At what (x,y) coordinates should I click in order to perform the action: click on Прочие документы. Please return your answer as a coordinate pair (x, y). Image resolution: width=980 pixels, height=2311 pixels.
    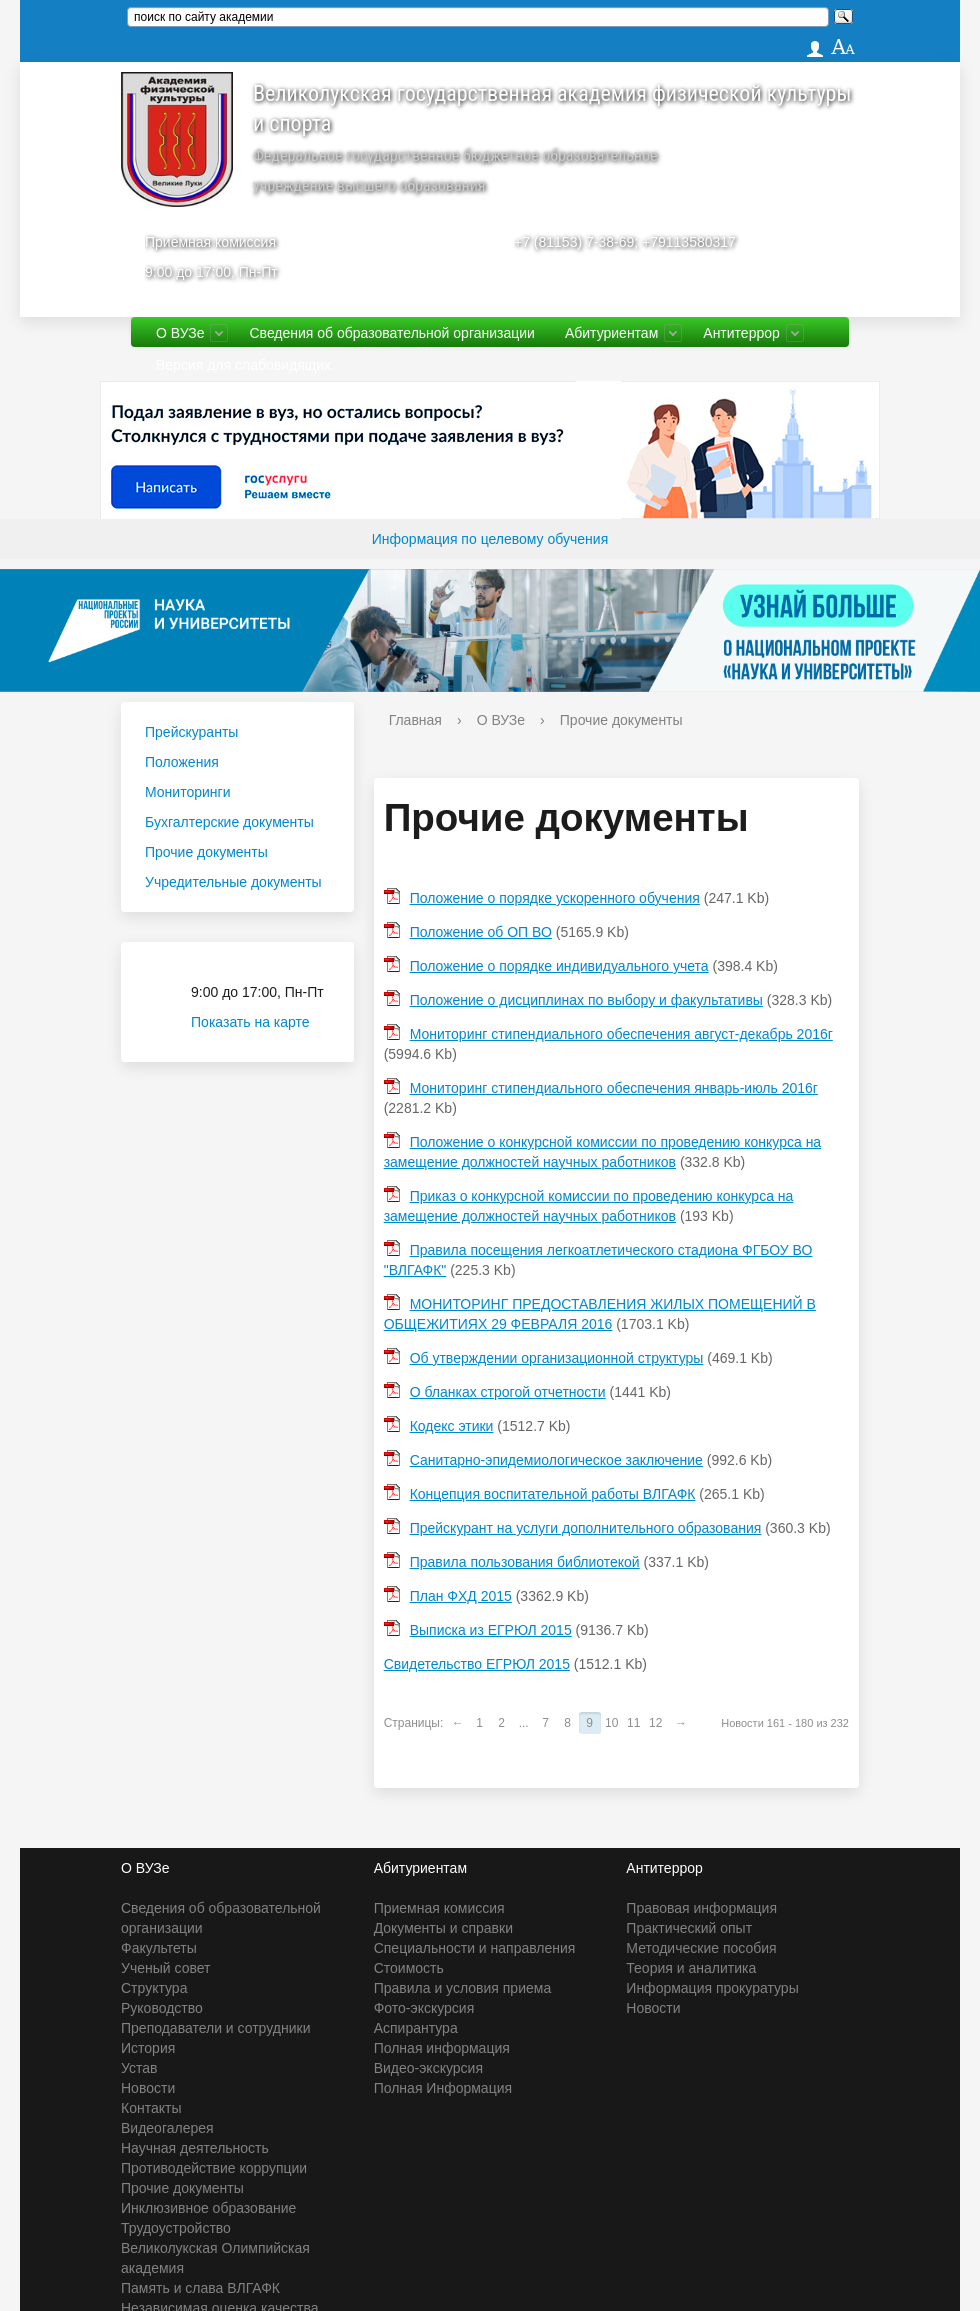
    Looking at the image, I should click on (206, 852).